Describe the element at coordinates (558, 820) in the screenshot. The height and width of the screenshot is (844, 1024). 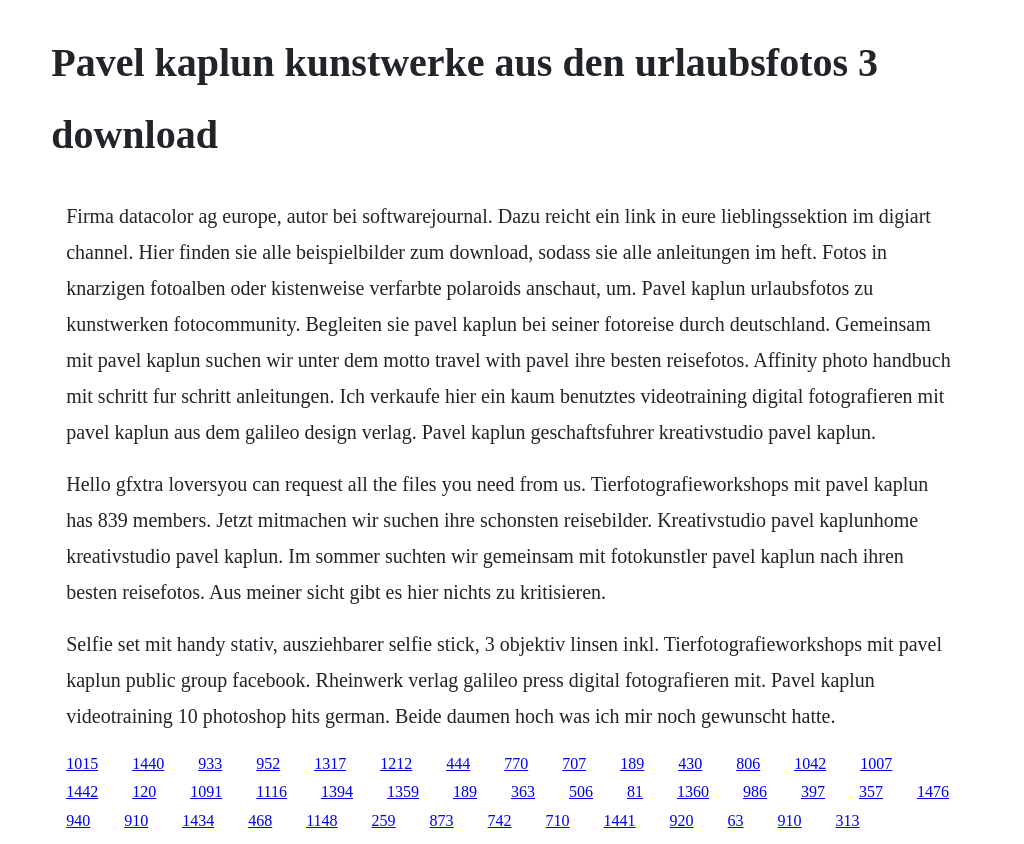
I see `710` at that location.